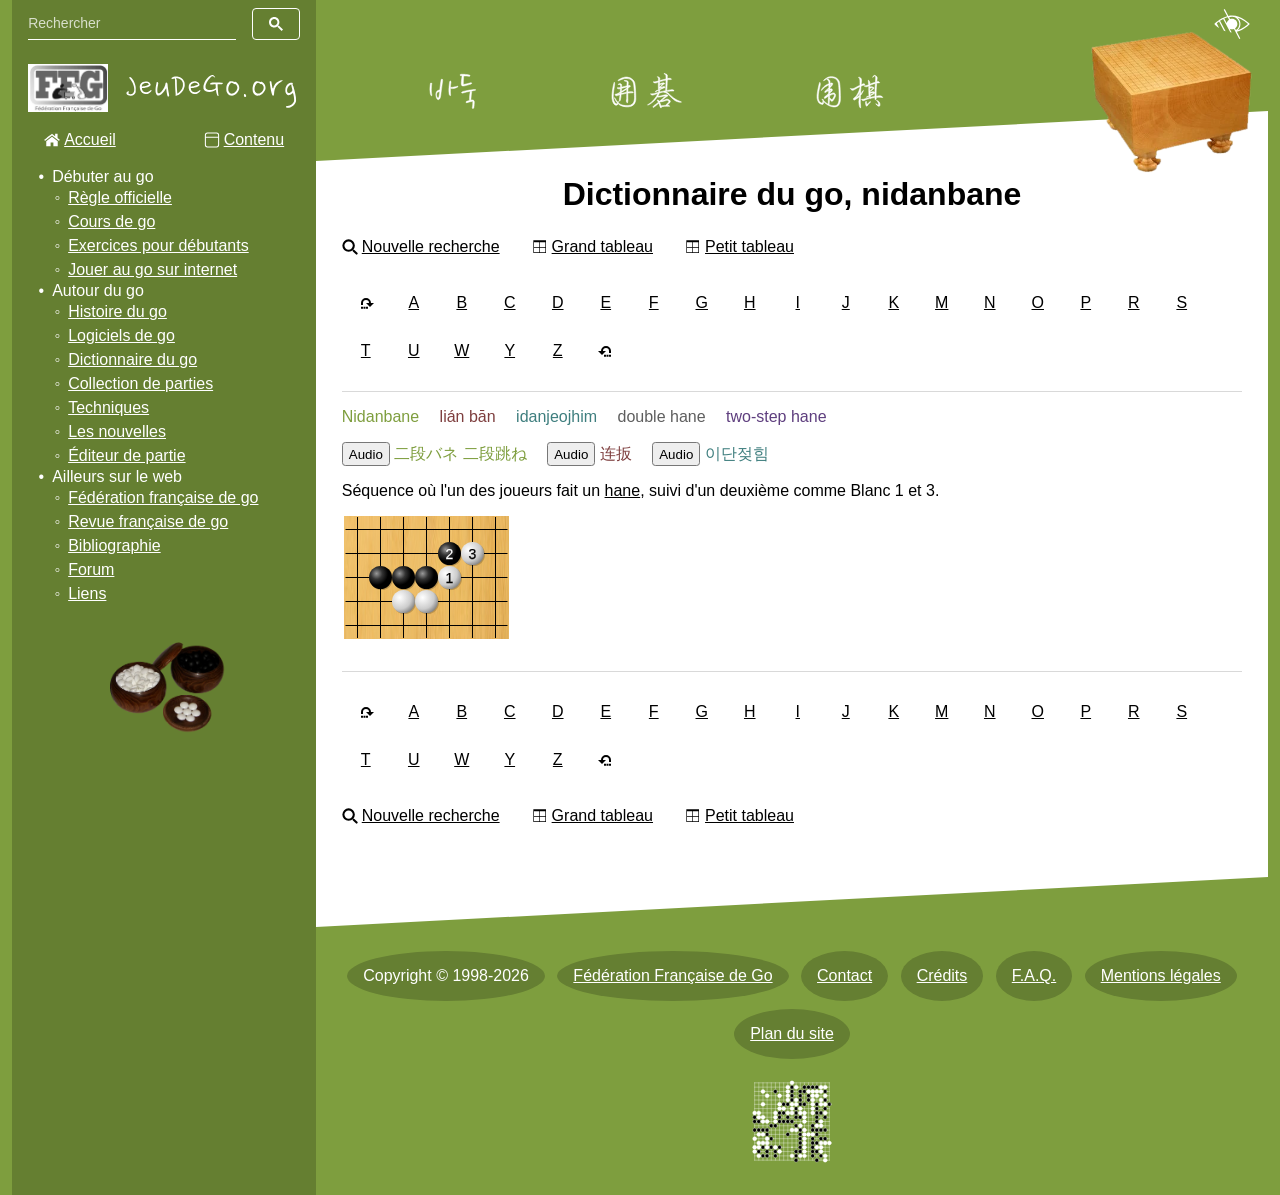 This screenshot has height=1195, width=1280. What do you see at coordinates (114, 545) in the screenshot?
I see `Bibliographie` at bounding box center [114, 545].